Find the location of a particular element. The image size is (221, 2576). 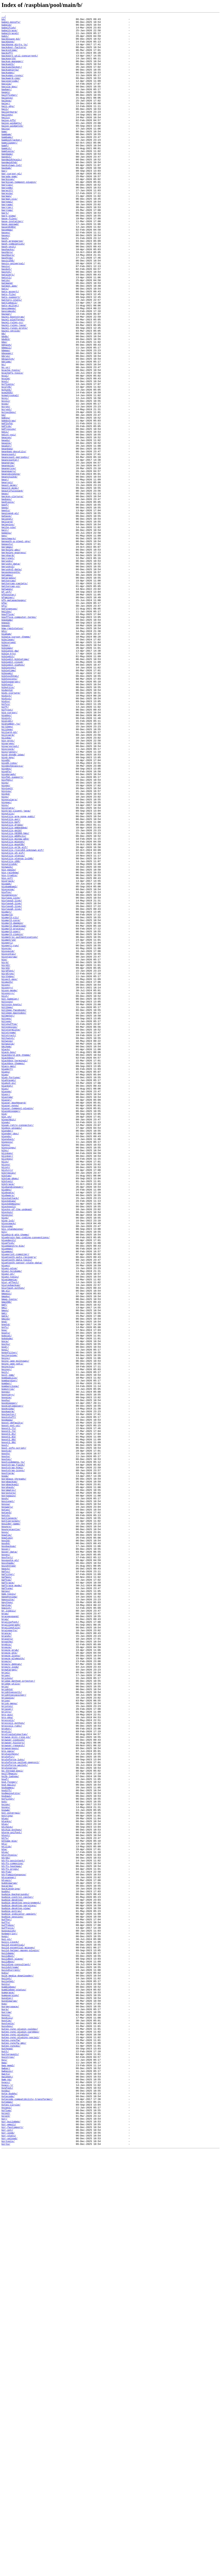

bui-el/ is located at coordinates (6, 2324).